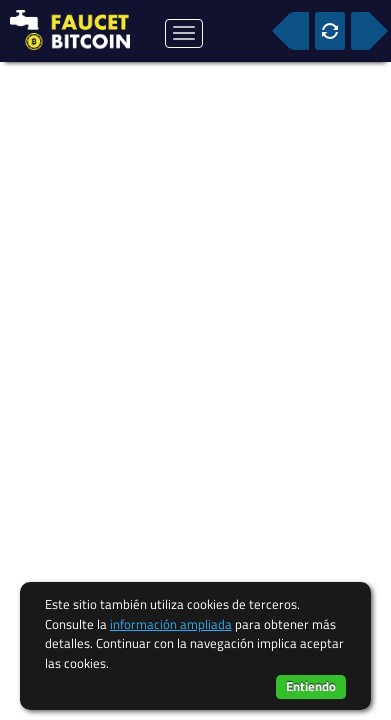 Image resolution: width=391 pixels, height=720 pixels. Describe the element at coordinates (311, 686) in the screenshot. I see `Entiendo` at that location.